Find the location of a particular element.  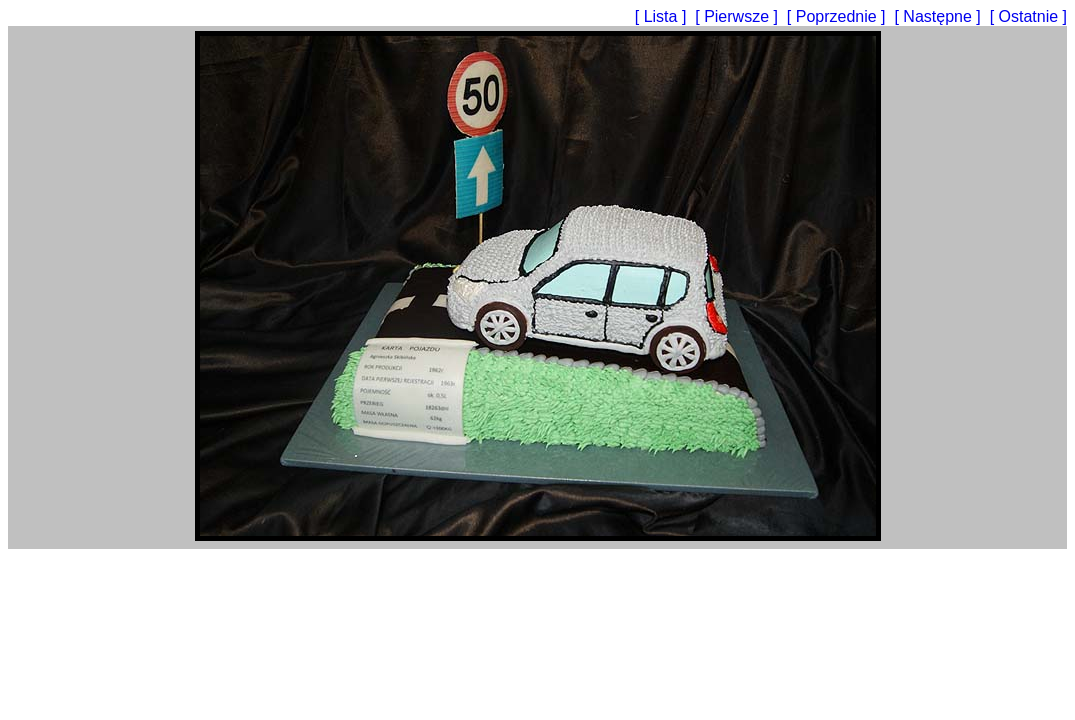

[ Poprzednie ] is located at coordinates (838, 16).